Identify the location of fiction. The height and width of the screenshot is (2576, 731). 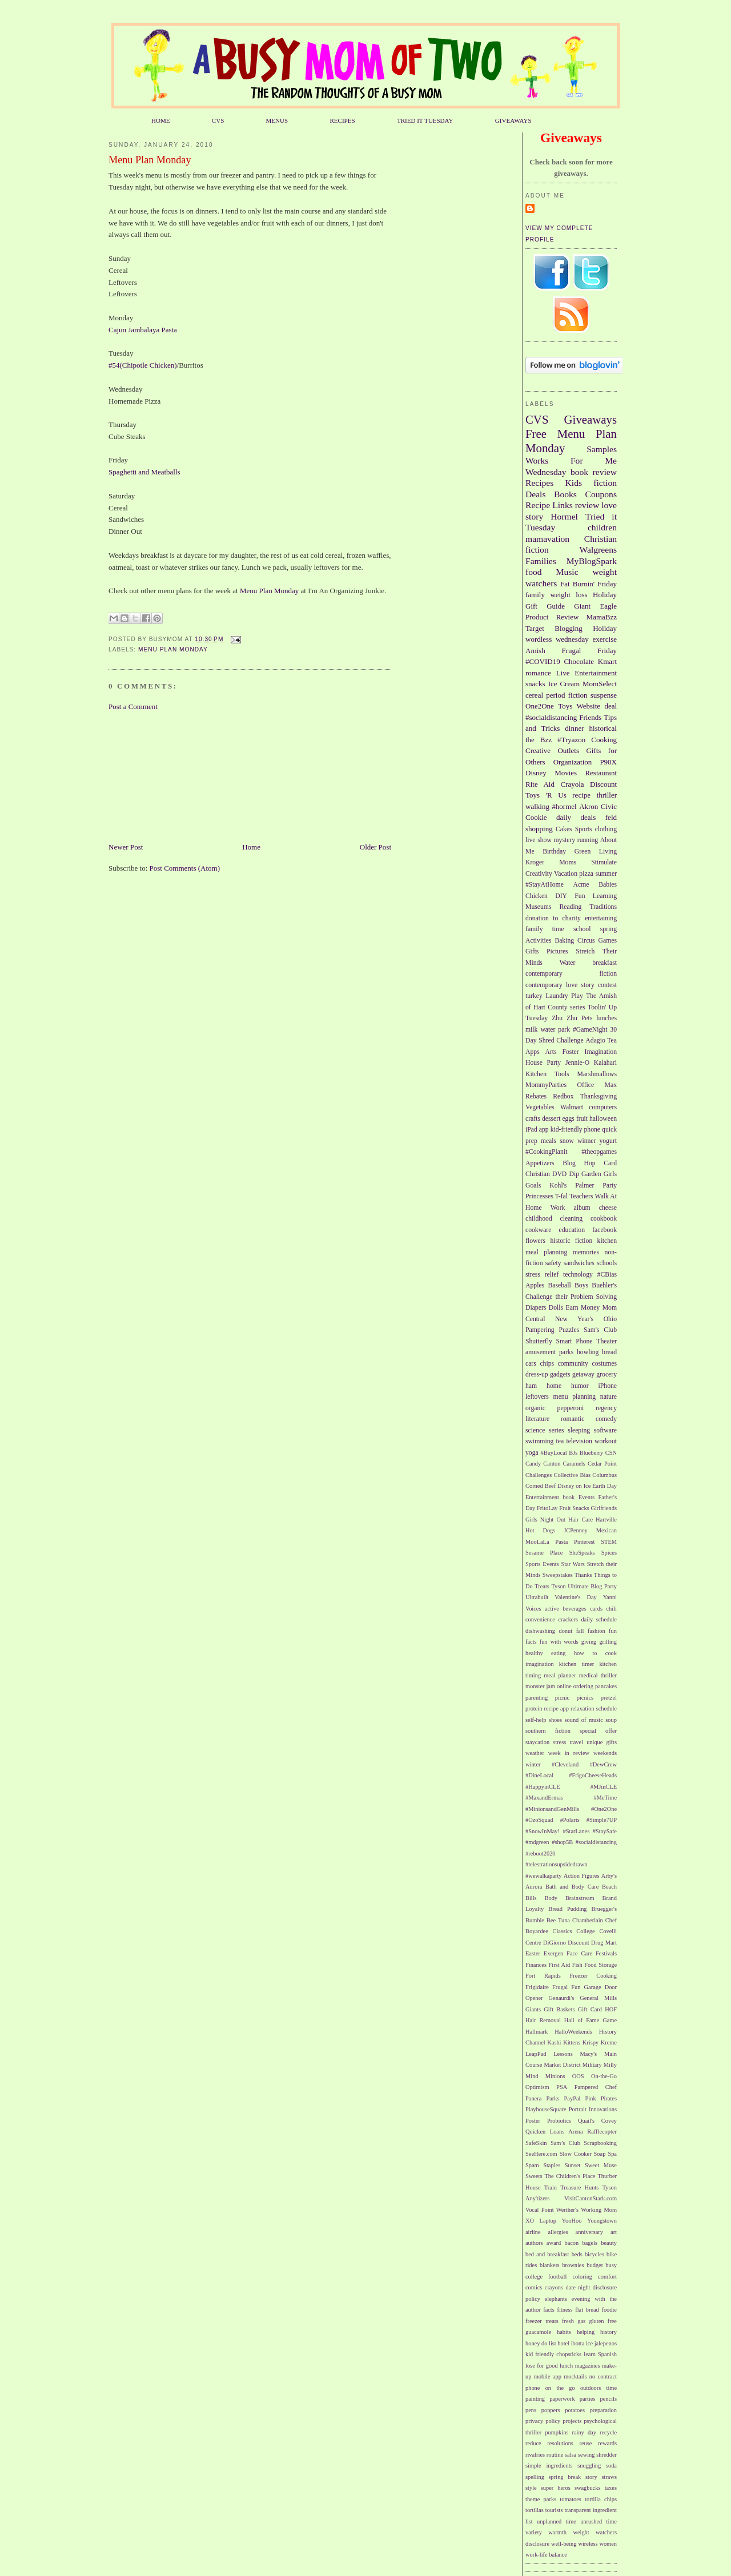
(605, 483).